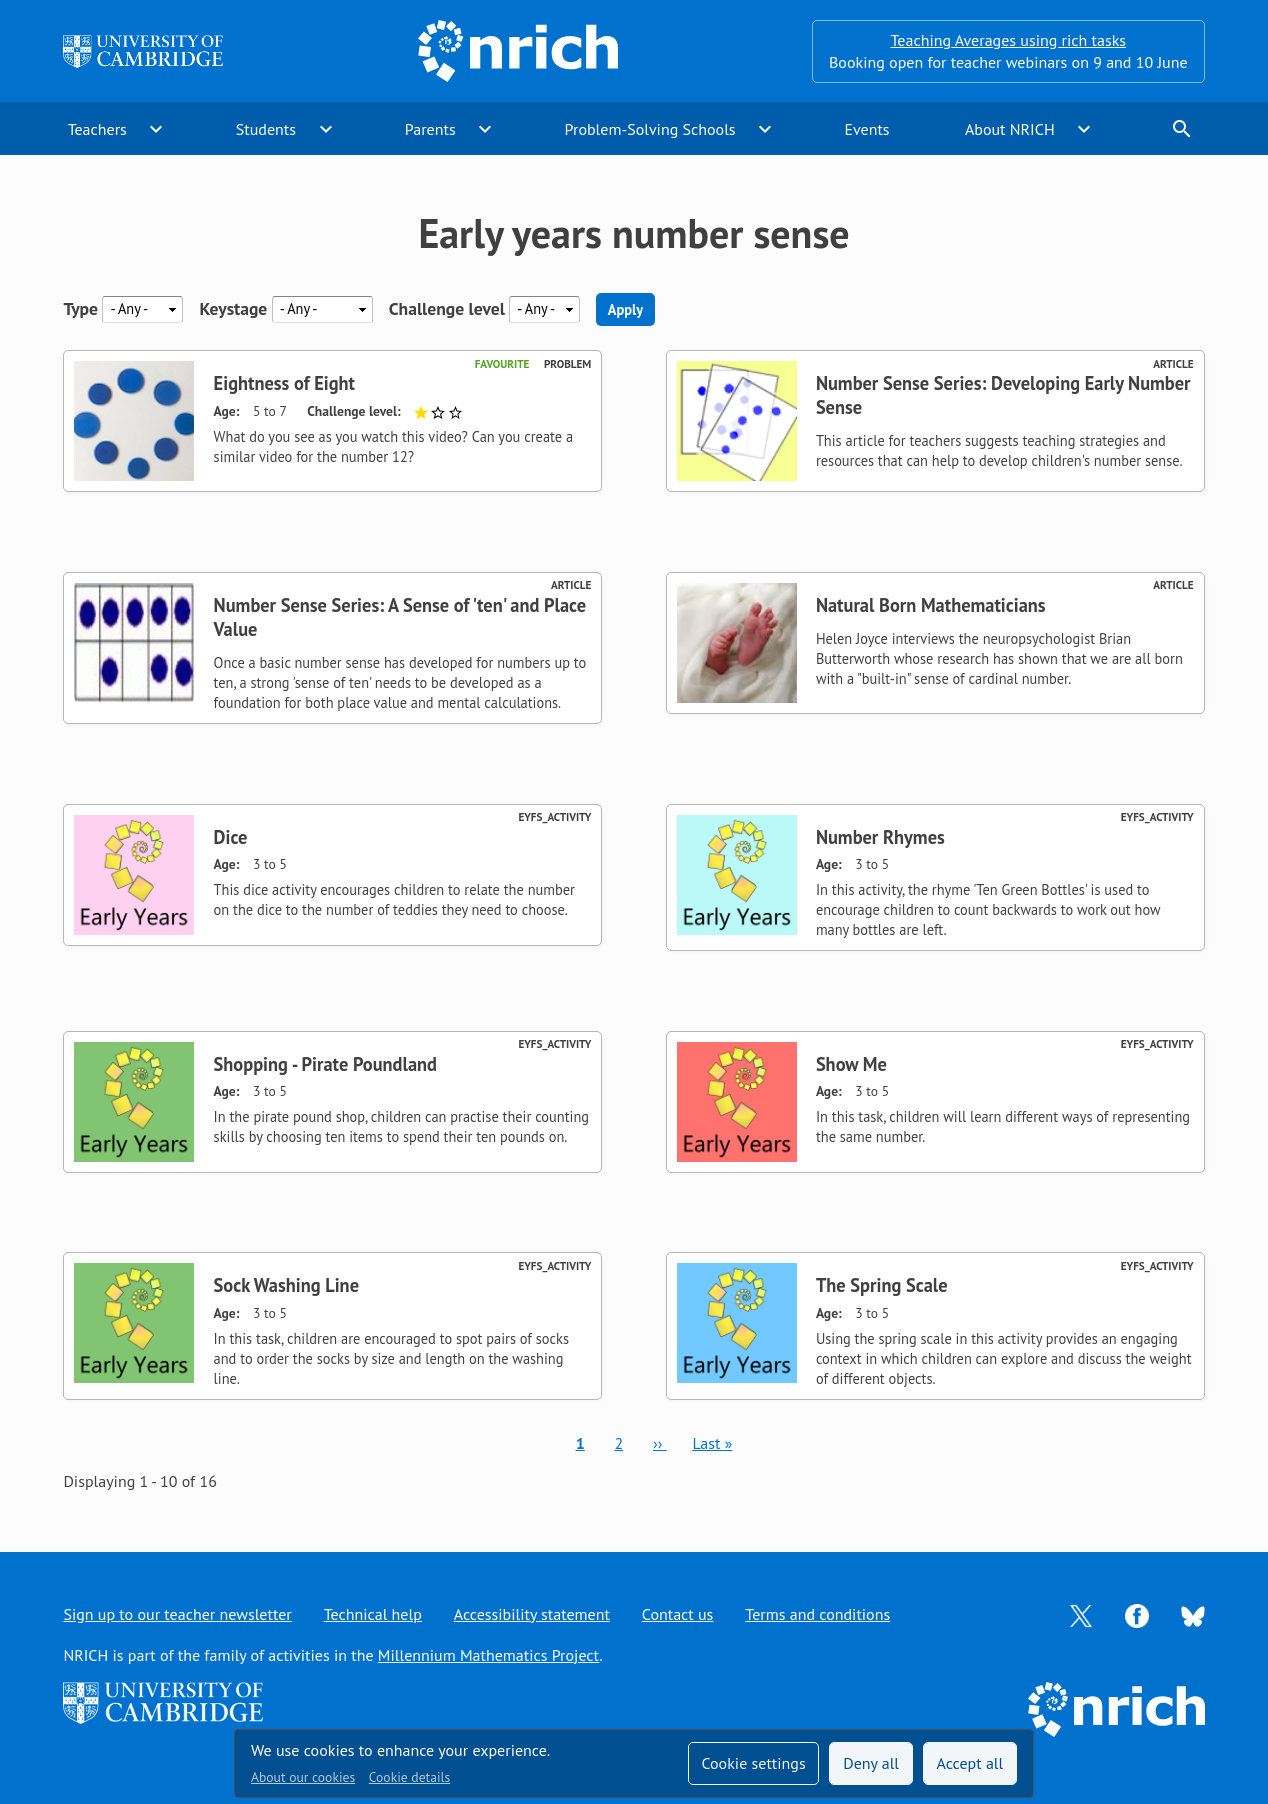 The width and height of the screenshot is (1268, 1804). What do you see at coordinates (866, 129) in the screenshot?
I see `Events` at bounding box center [866, 129].